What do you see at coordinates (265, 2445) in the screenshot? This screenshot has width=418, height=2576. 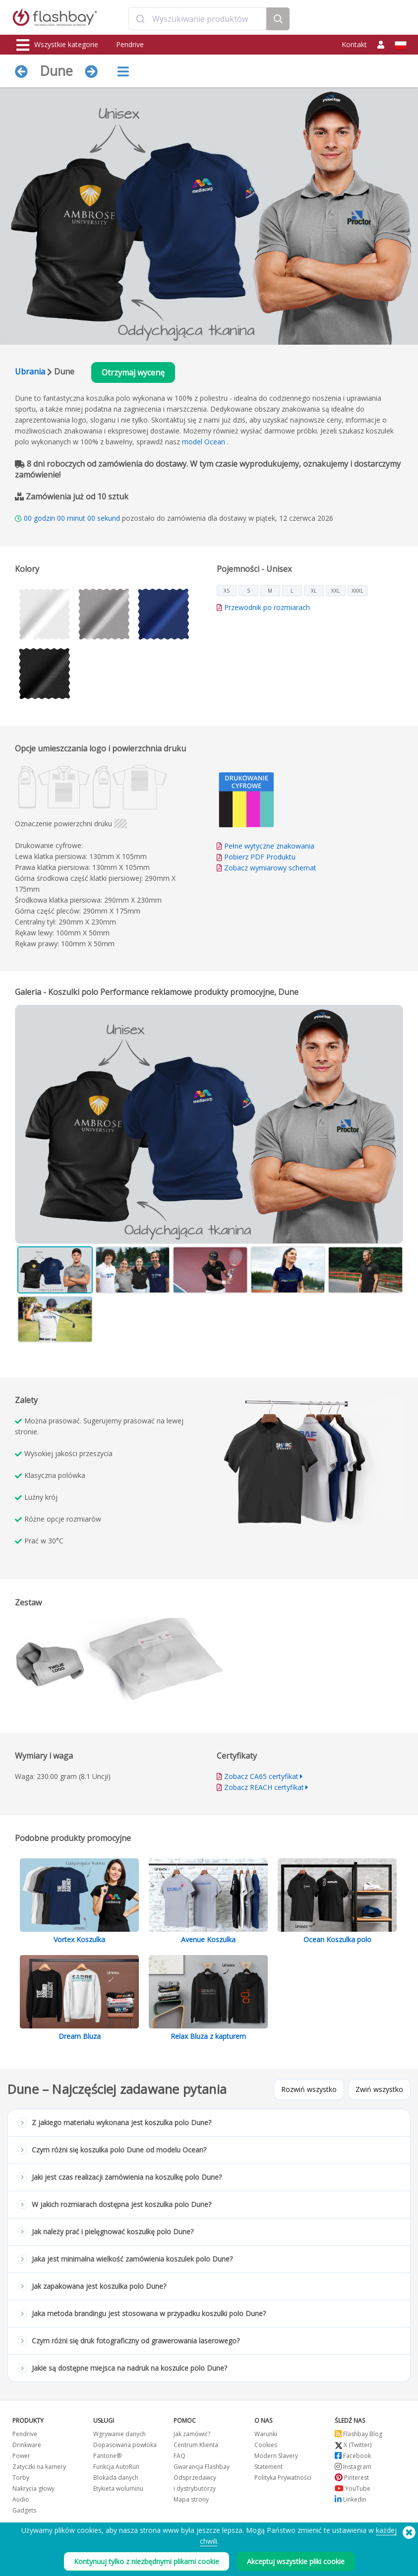 I see `Cookies` at bounding box center [265, 2445].